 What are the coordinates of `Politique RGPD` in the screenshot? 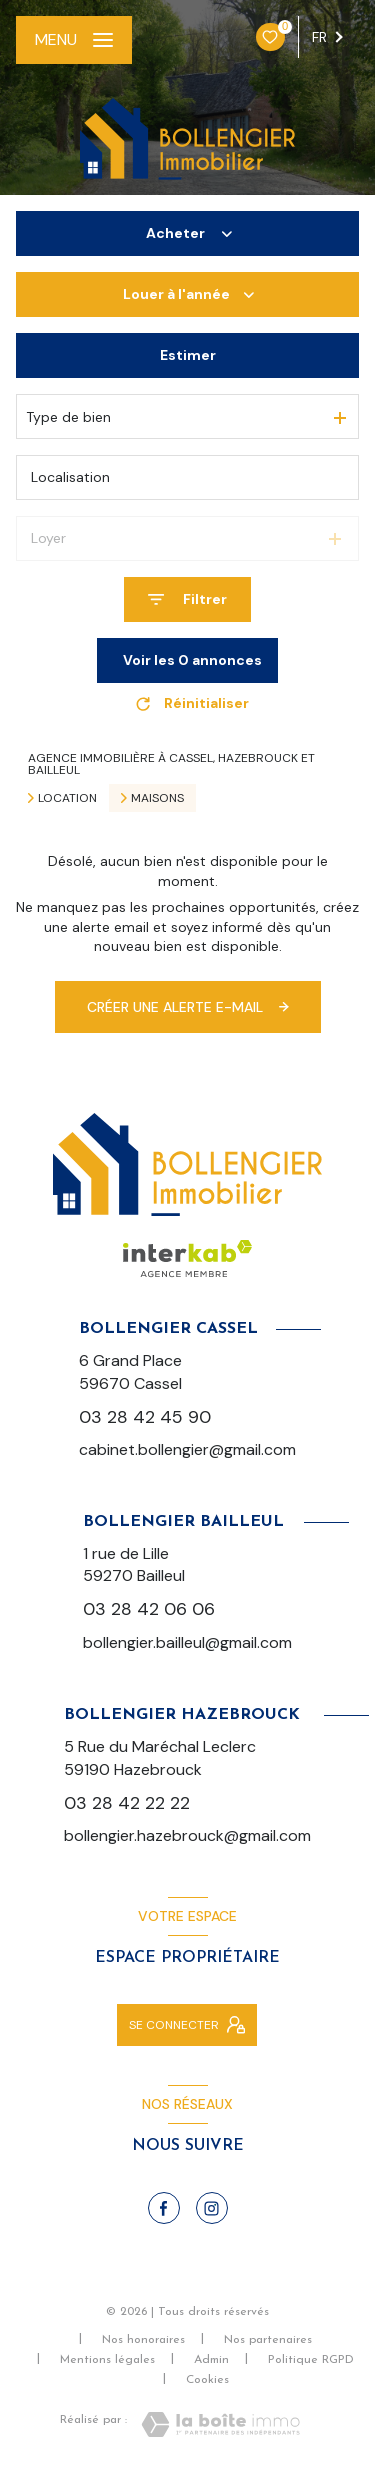 It's located at (311, 2360).